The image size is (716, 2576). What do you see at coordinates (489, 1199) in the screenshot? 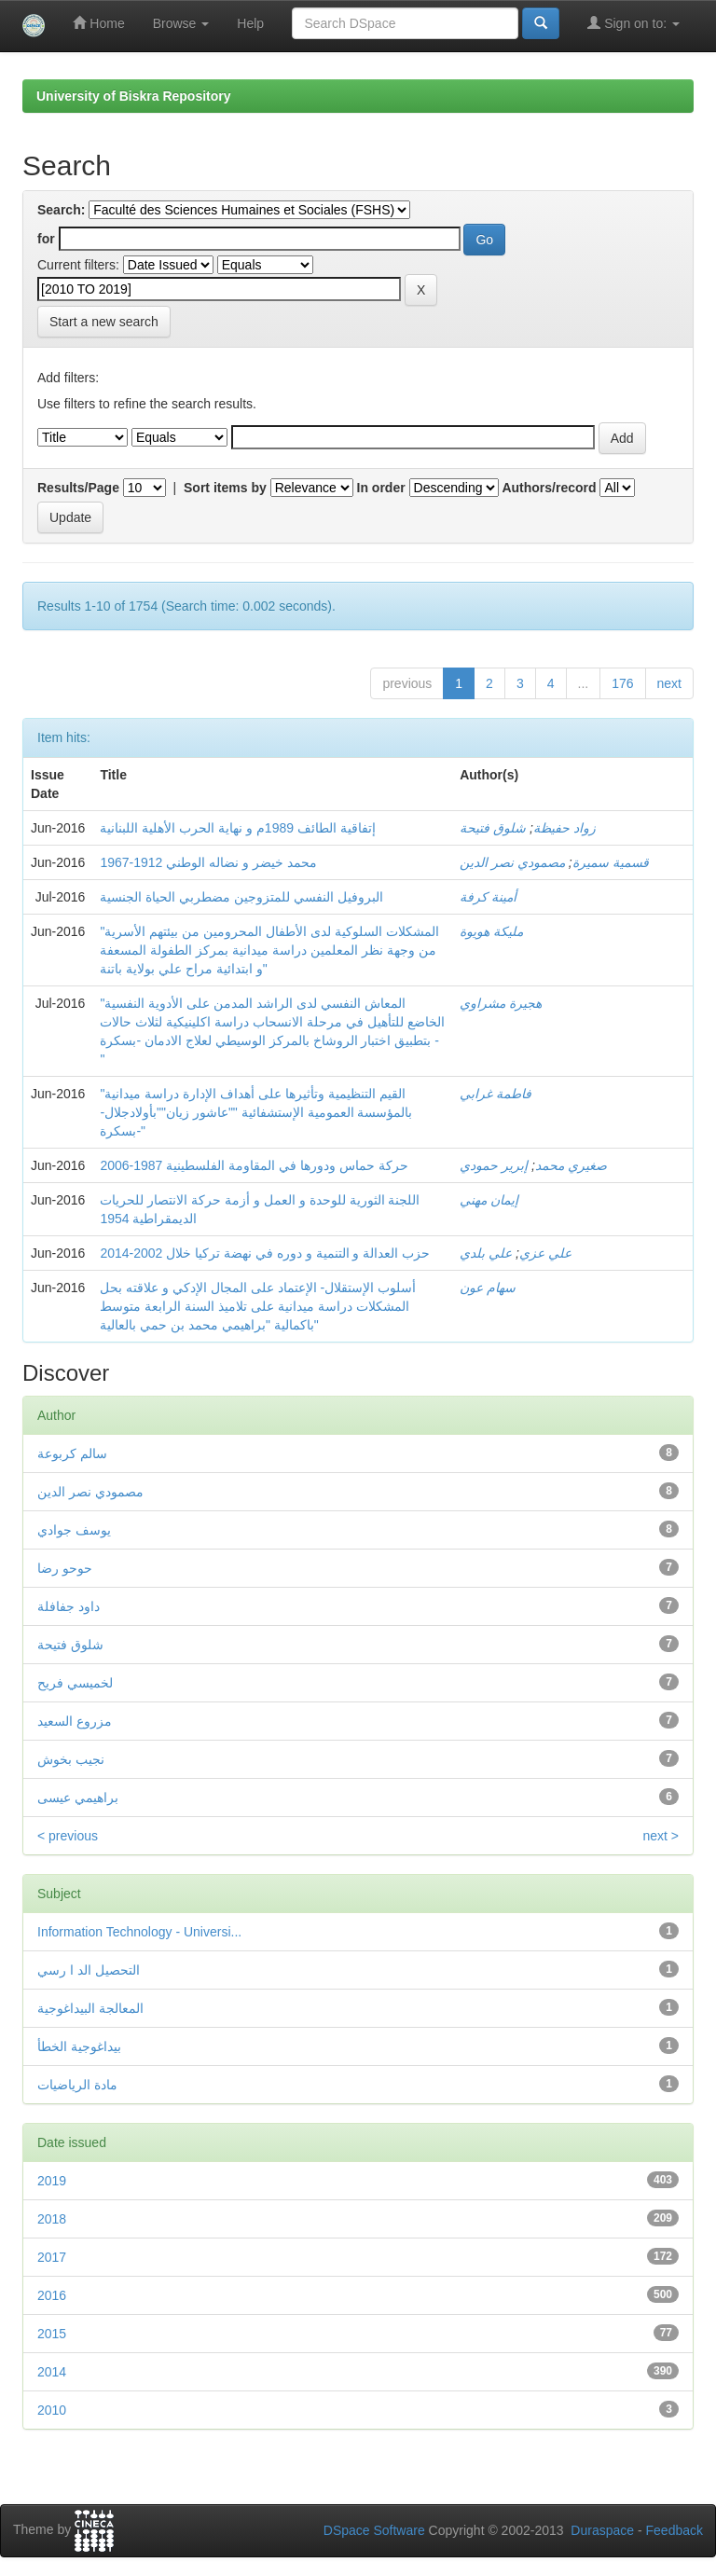
I see `إيمان مهني` at bounding box center [489, 1199].